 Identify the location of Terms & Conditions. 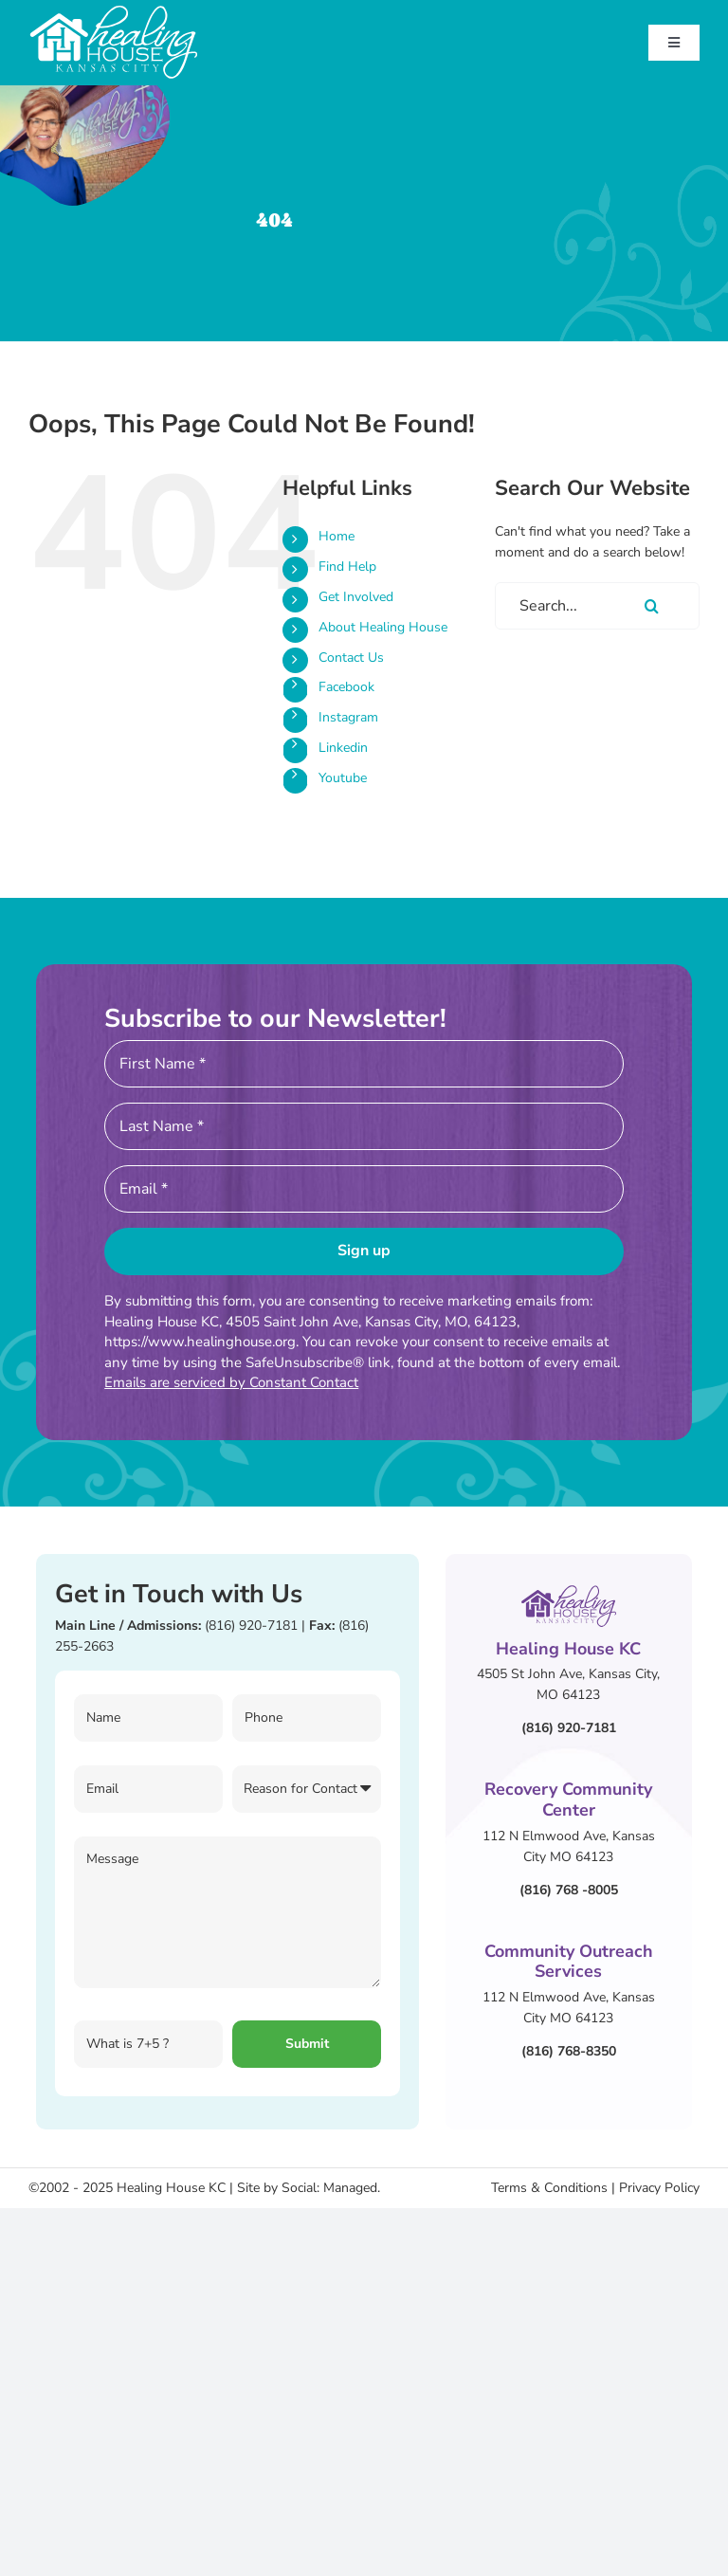
(549, 2188).